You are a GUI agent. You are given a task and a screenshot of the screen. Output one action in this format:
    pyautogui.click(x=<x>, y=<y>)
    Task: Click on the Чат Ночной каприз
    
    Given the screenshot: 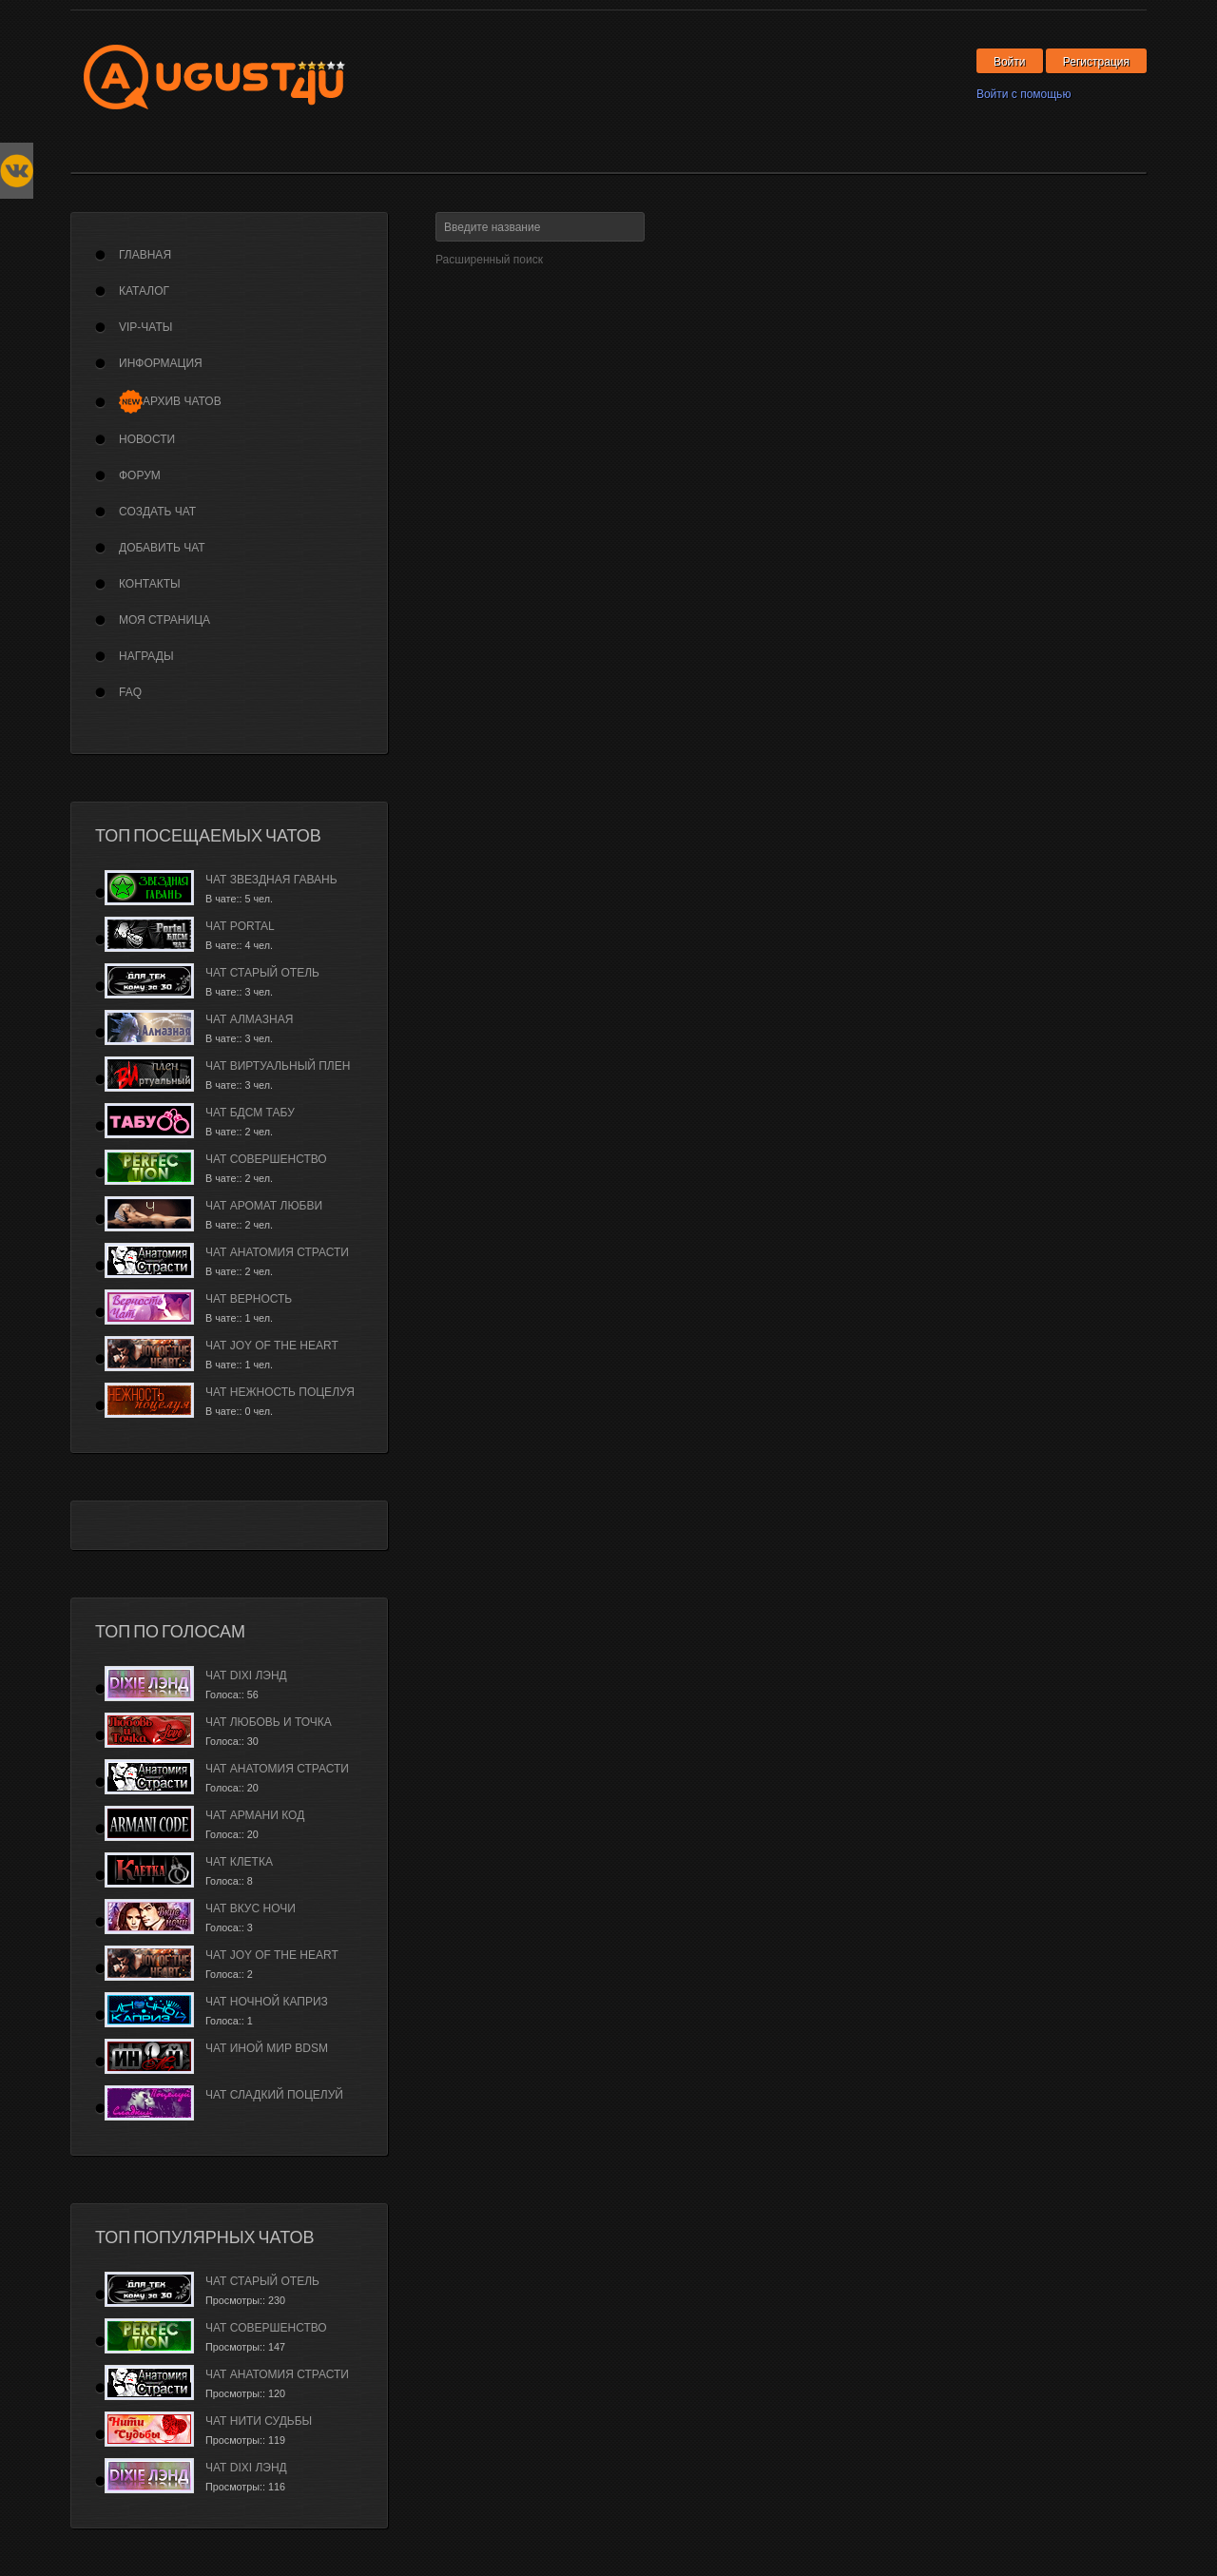 What is the action you would take?
    pyautogui.click(x=266, y=2001)
    